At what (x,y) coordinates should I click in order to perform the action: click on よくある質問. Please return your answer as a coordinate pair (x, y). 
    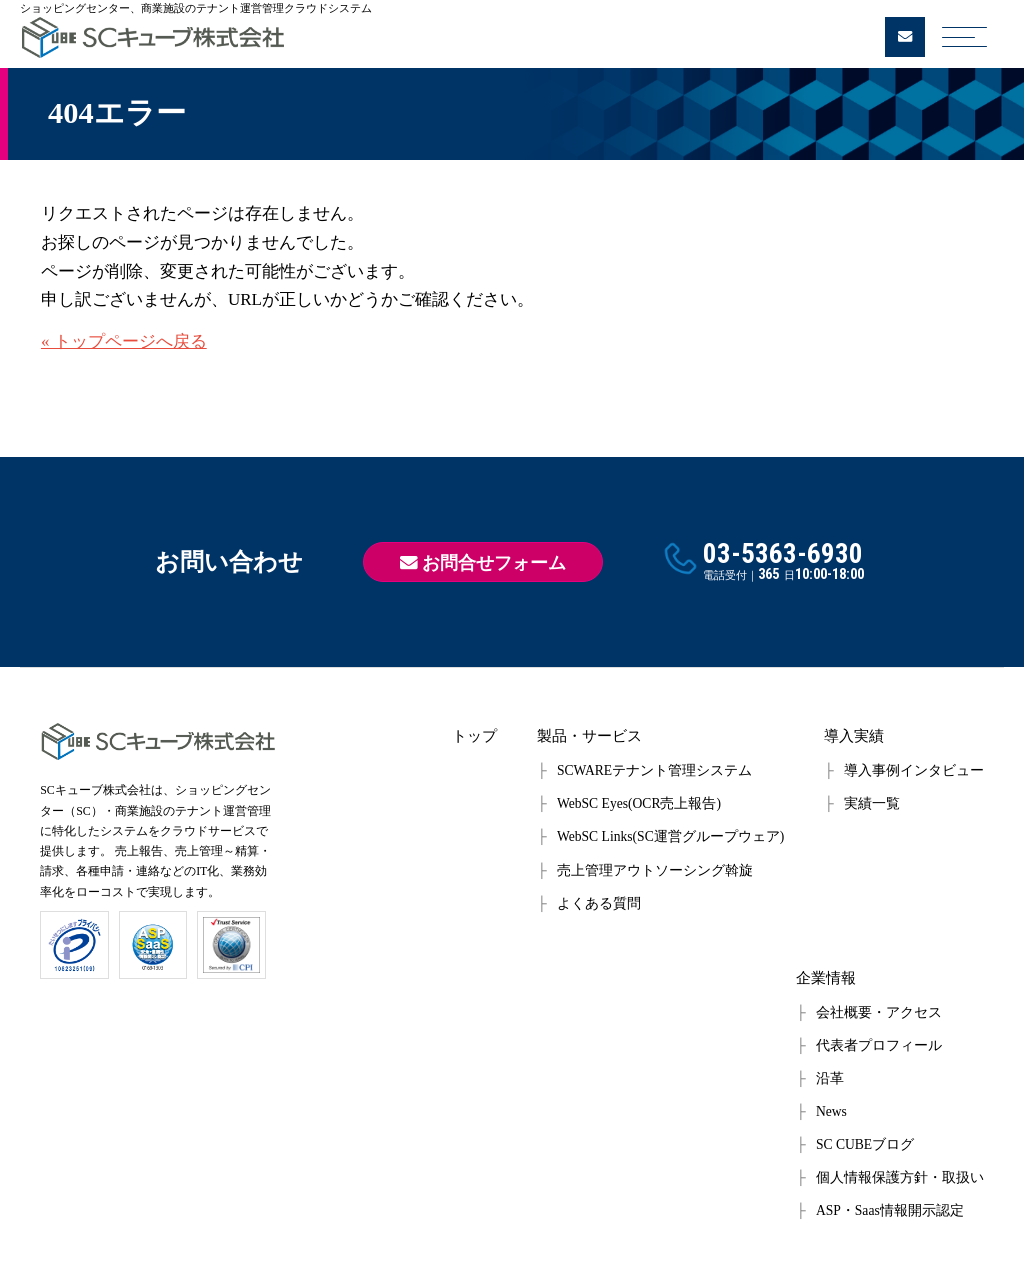
    Looking at the image, I should click on (599, 903).